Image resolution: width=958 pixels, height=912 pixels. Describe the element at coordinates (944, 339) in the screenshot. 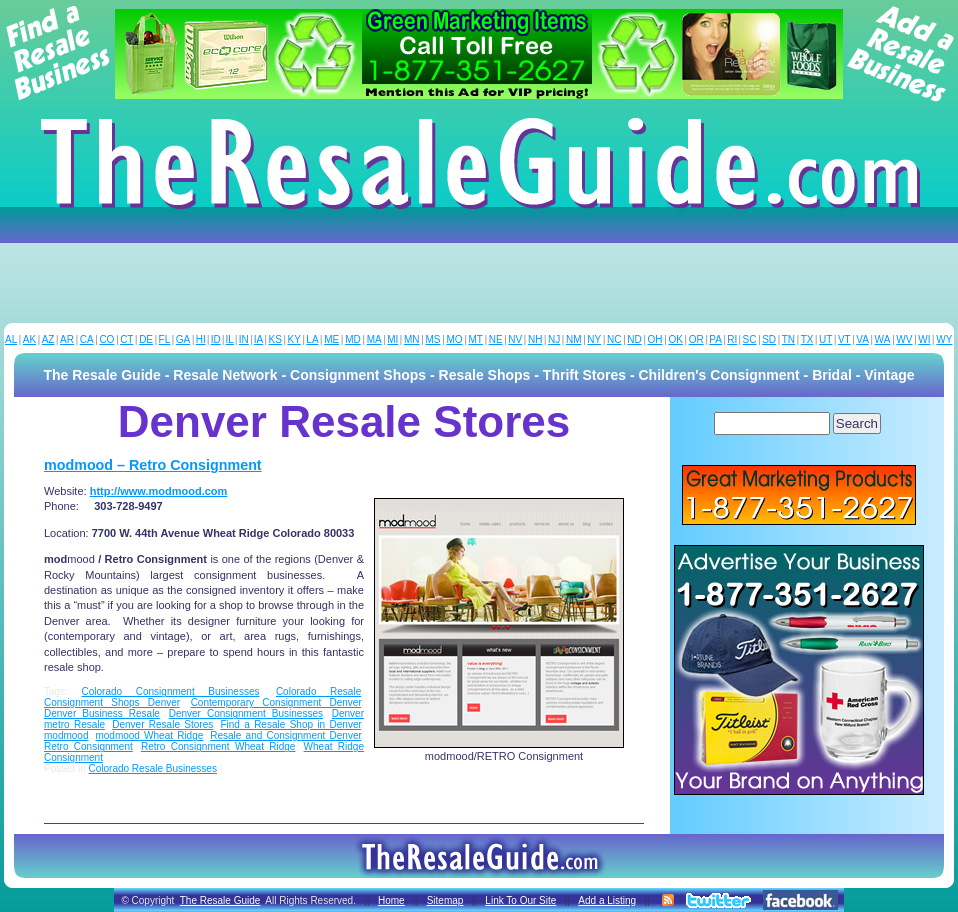

I see `WY` at that location.